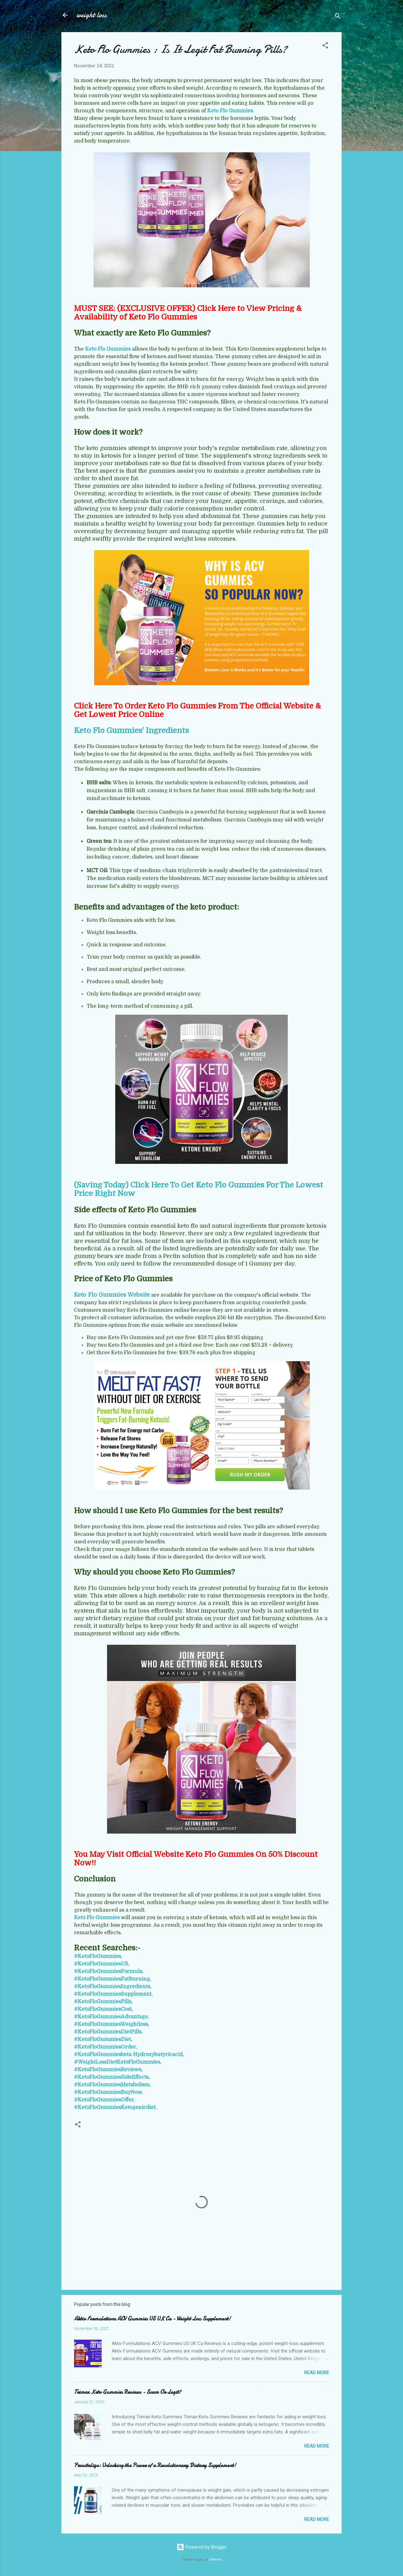 The image size is (403, 2576). What do you see at coordinates (112, 1986) in the screenshot?
I see `#KetoFloGummiesIngredients,` at bounding box center [112, 1986].